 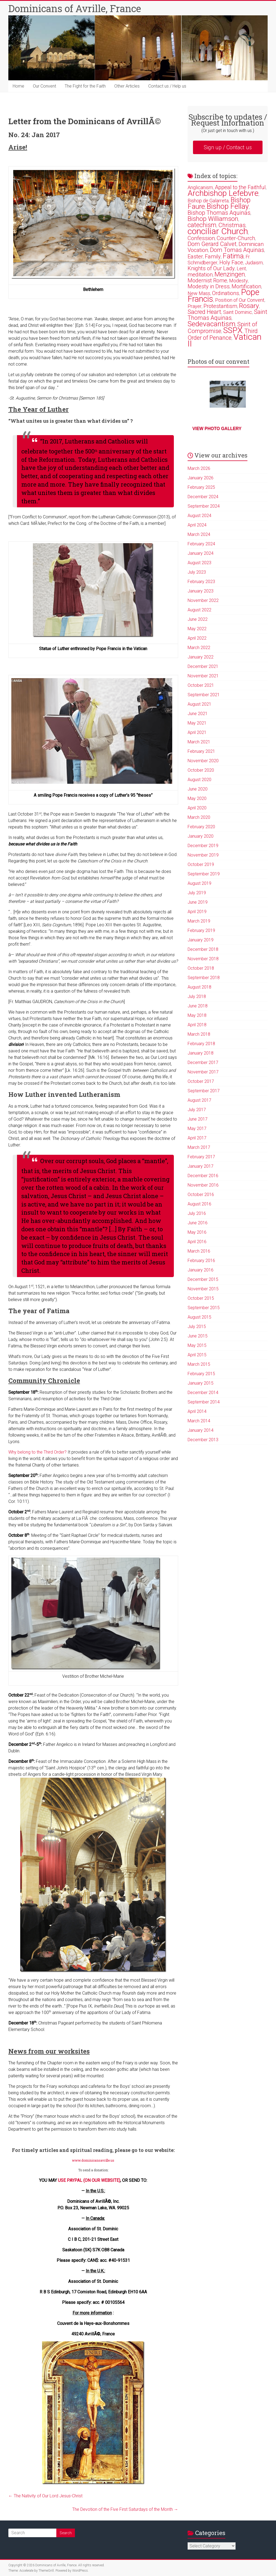 I want to click on August 2020, so click(x=199, y=779).